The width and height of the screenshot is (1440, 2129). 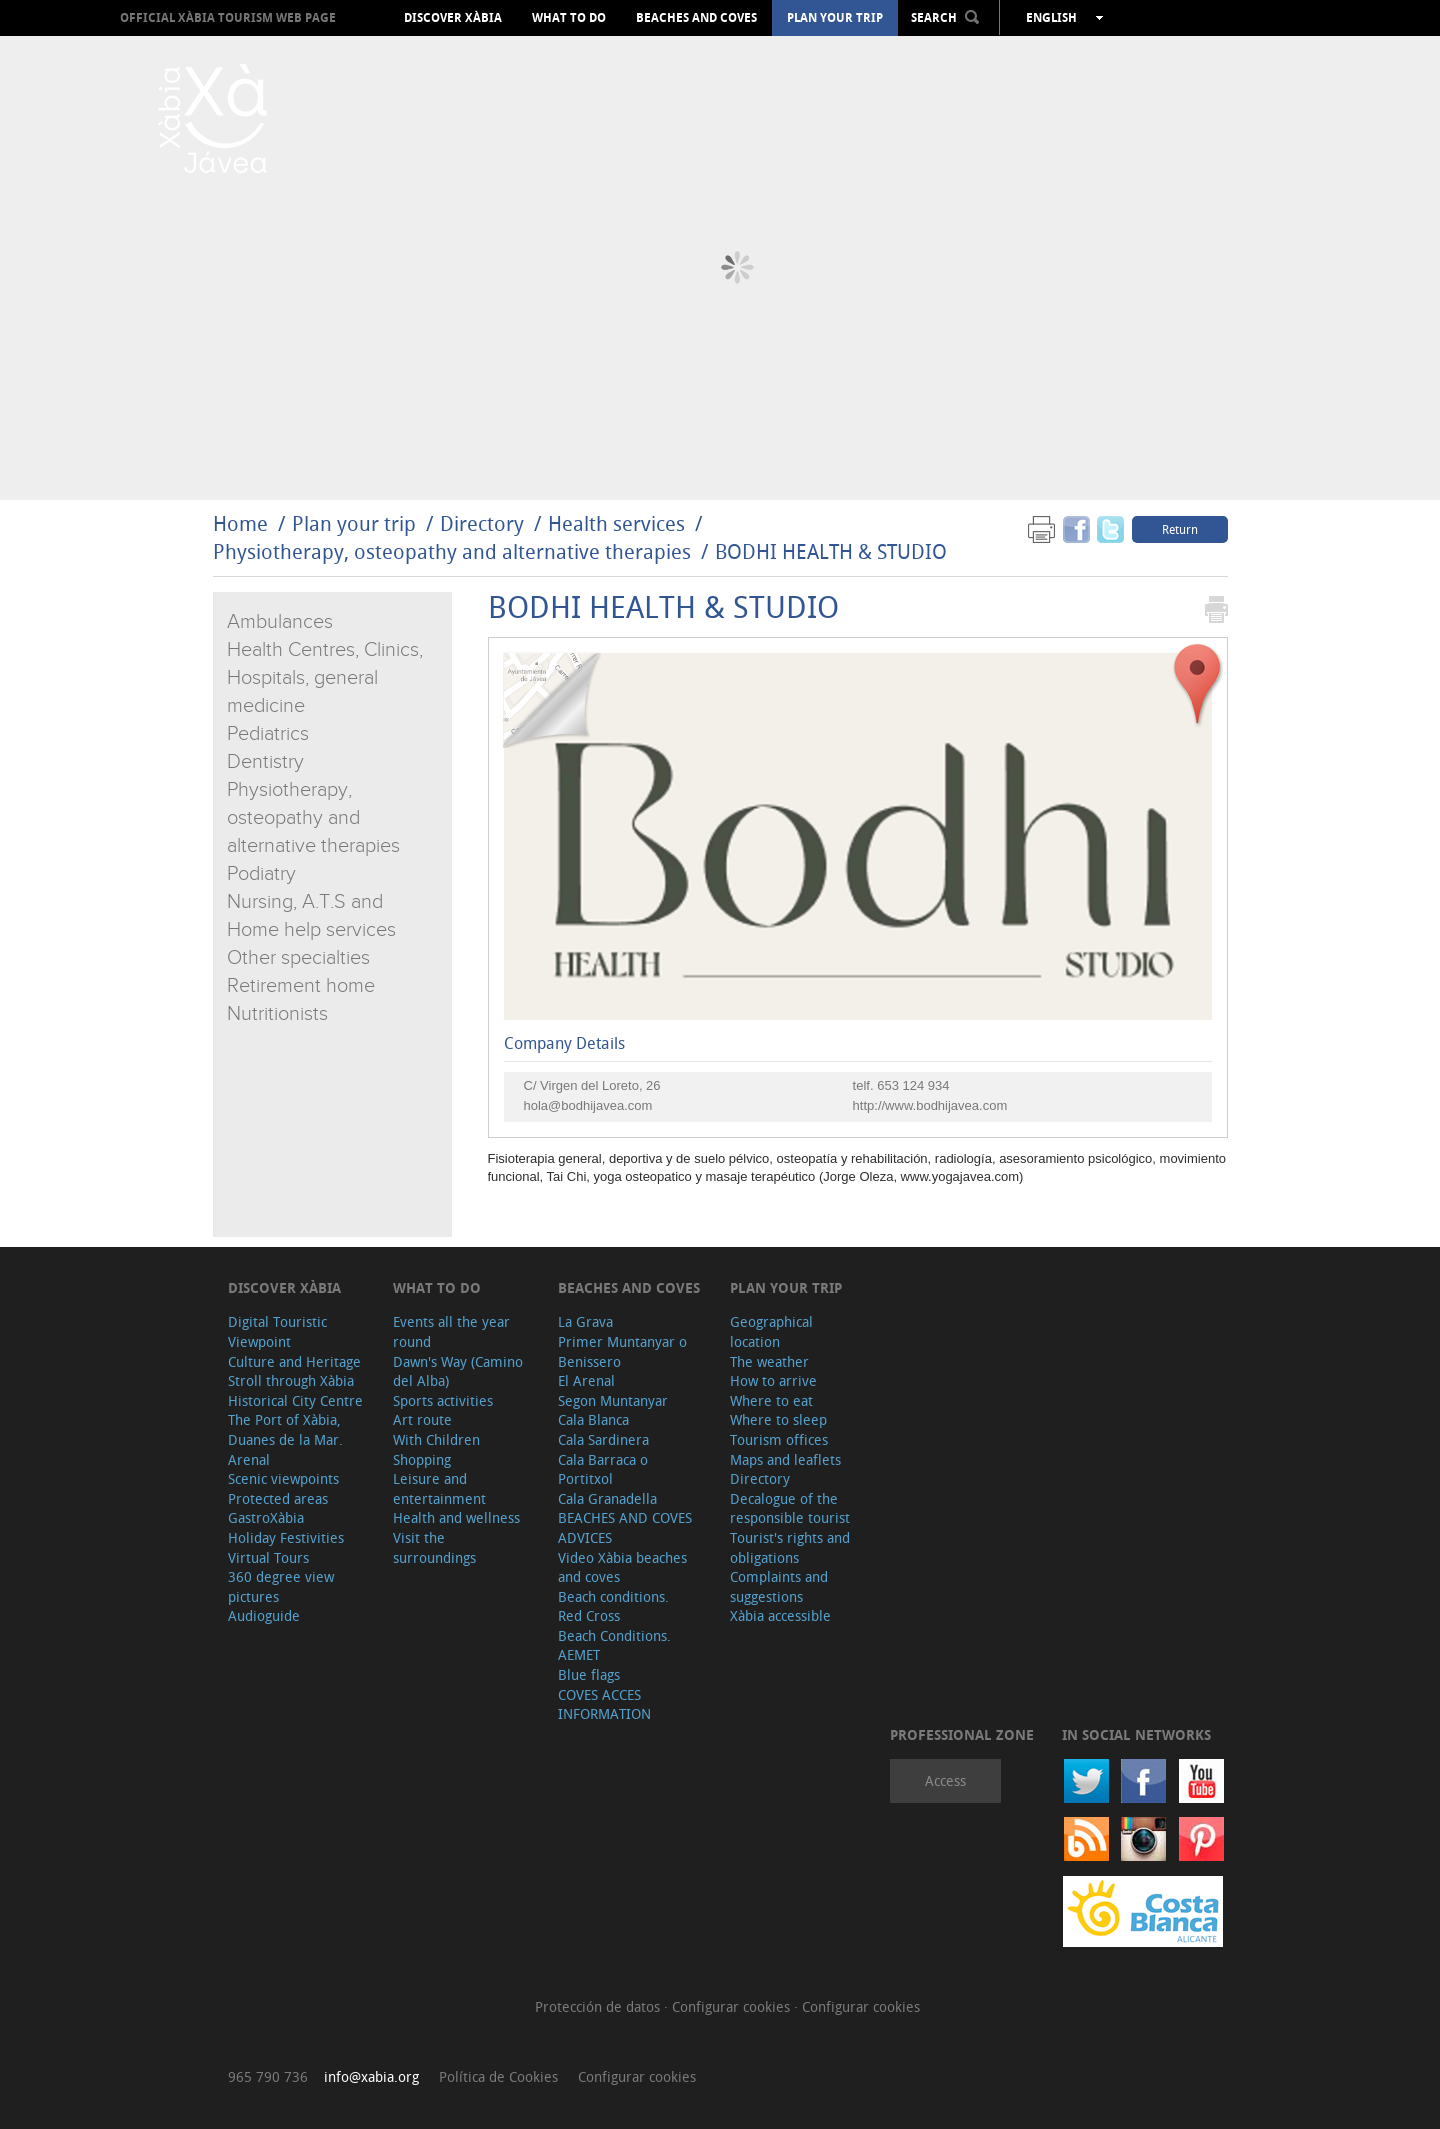 I want to click on Physiotherapy, osteopathy and alternative therapies, so click(x=452, y=551).